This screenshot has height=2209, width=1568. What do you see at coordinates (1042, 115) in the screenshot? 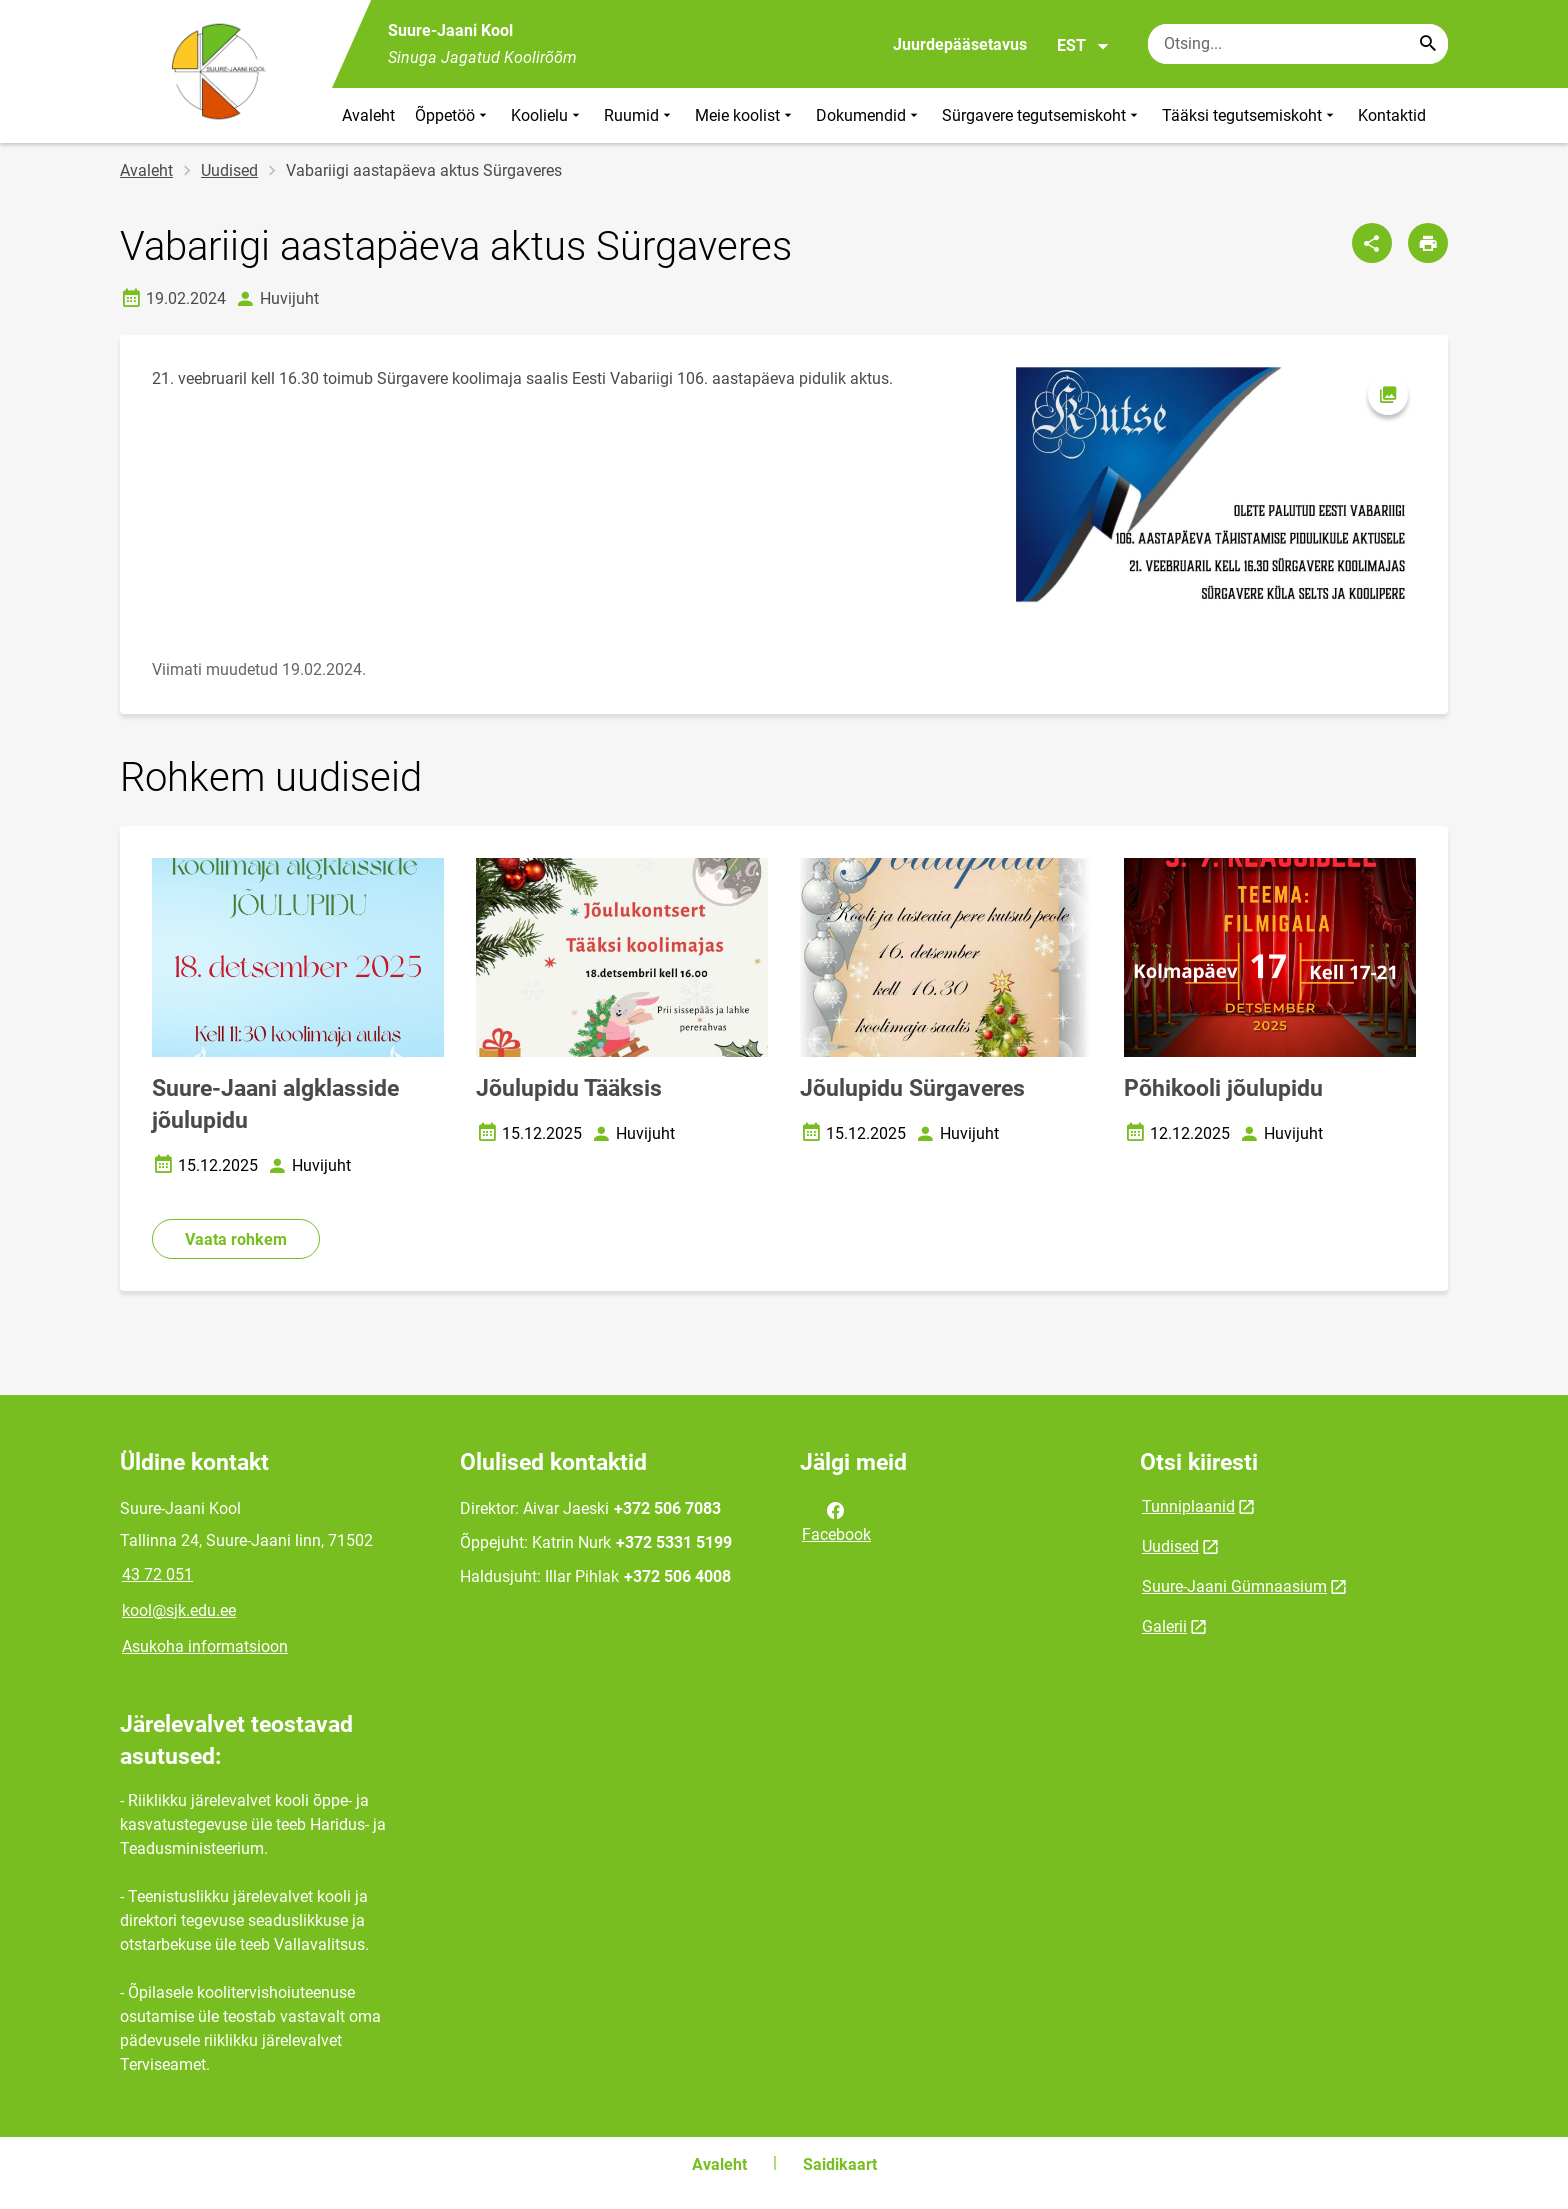
I see `Sürgavere tegutsemiskoht` at bounding box center [1042, 115].